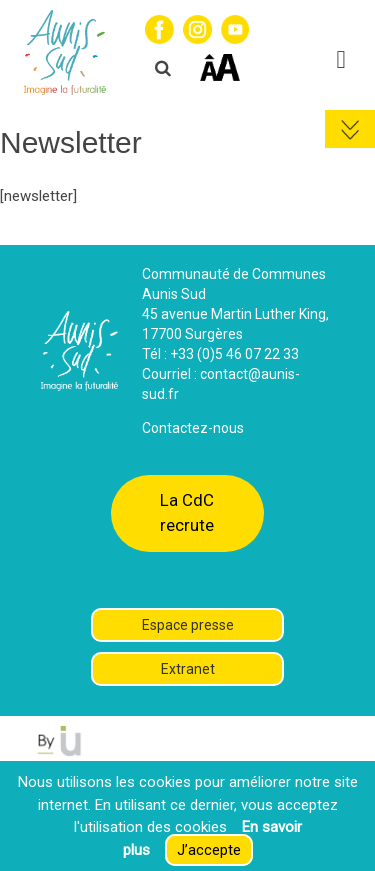 The height and width of the screenshot is (871, 375). I want to click on La CdC recrute, so click(187, 512).